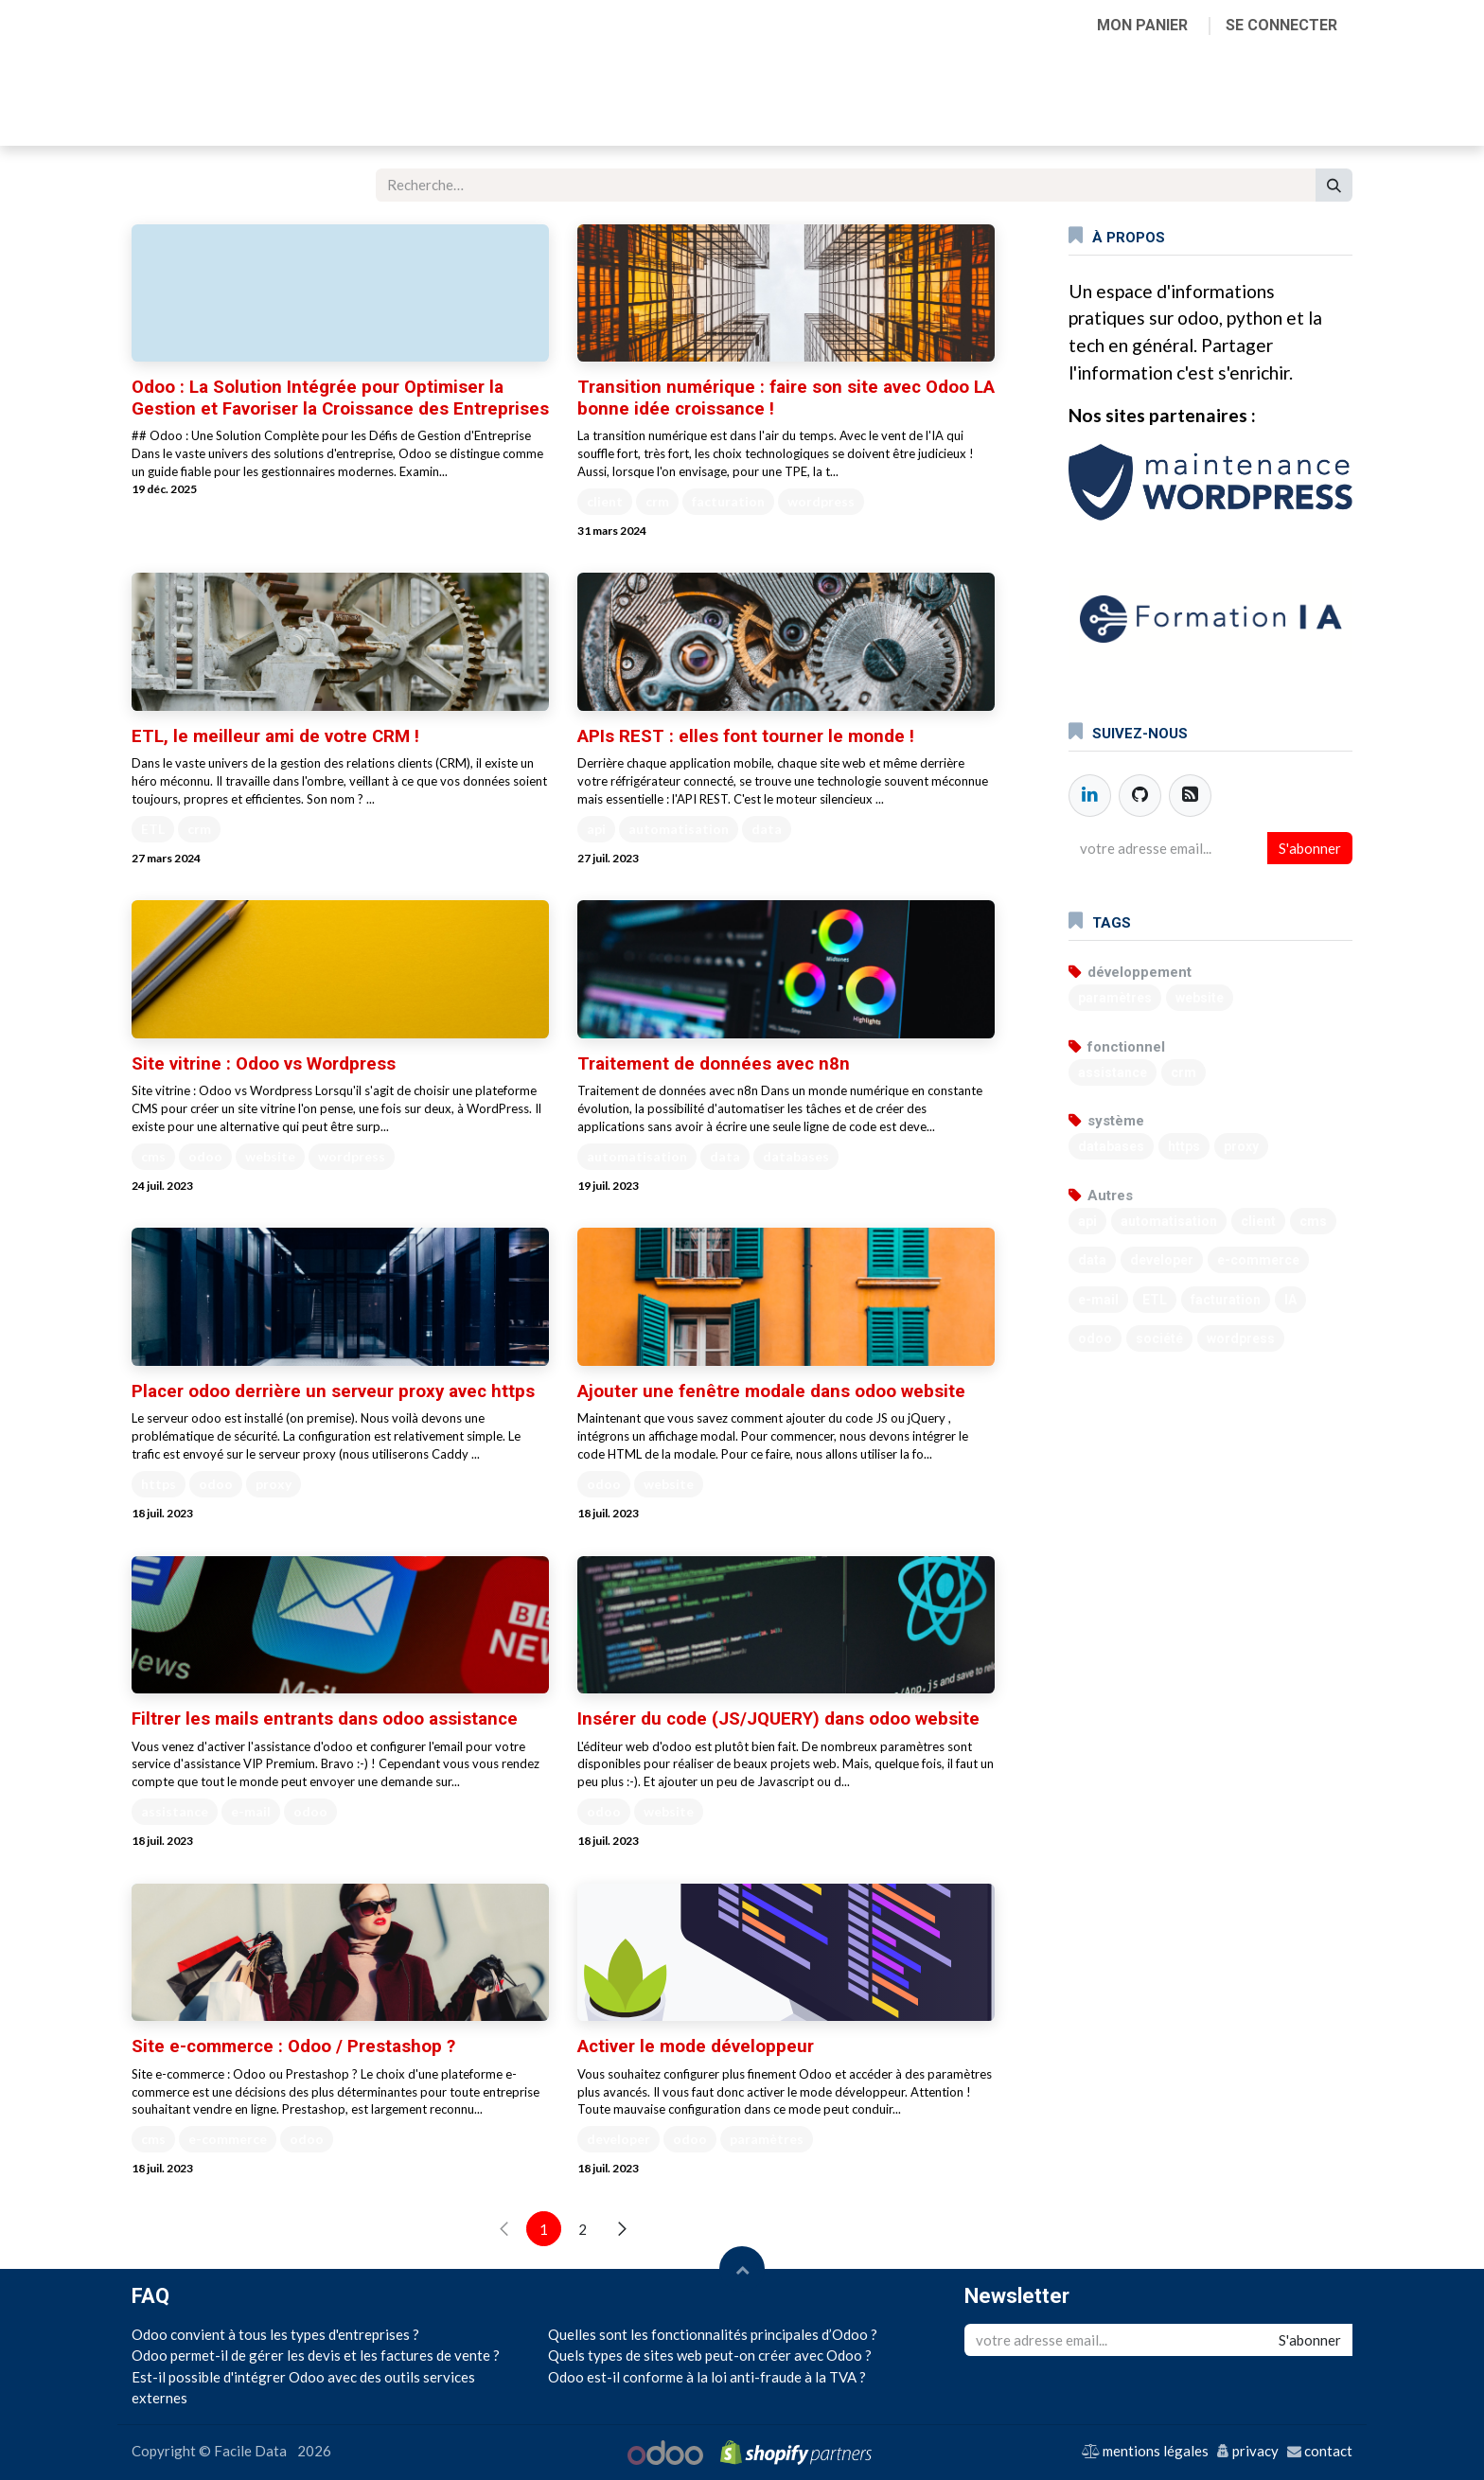  What do you see at coordinates (325, 1719) in the screenshot?
I see `Filtrer les mails entrants dans odoo assistance` at bounding box center [325, 1719].